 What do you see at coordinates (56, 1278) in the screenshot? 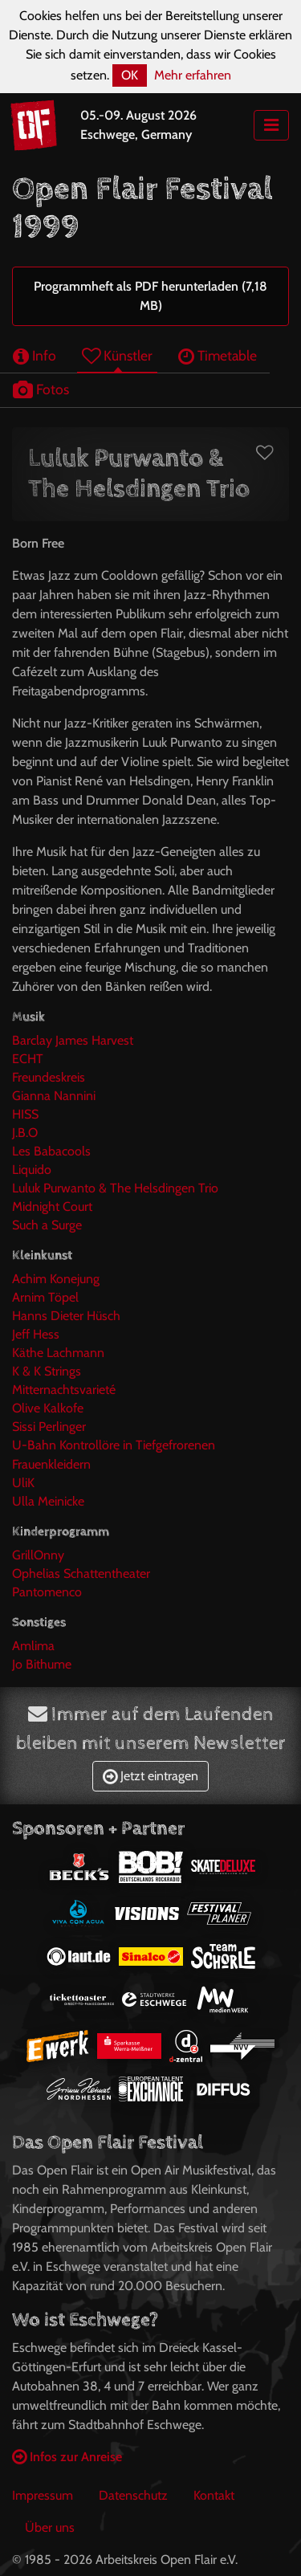
I see `Achim Konejung` at bounding box center [56, 1278].